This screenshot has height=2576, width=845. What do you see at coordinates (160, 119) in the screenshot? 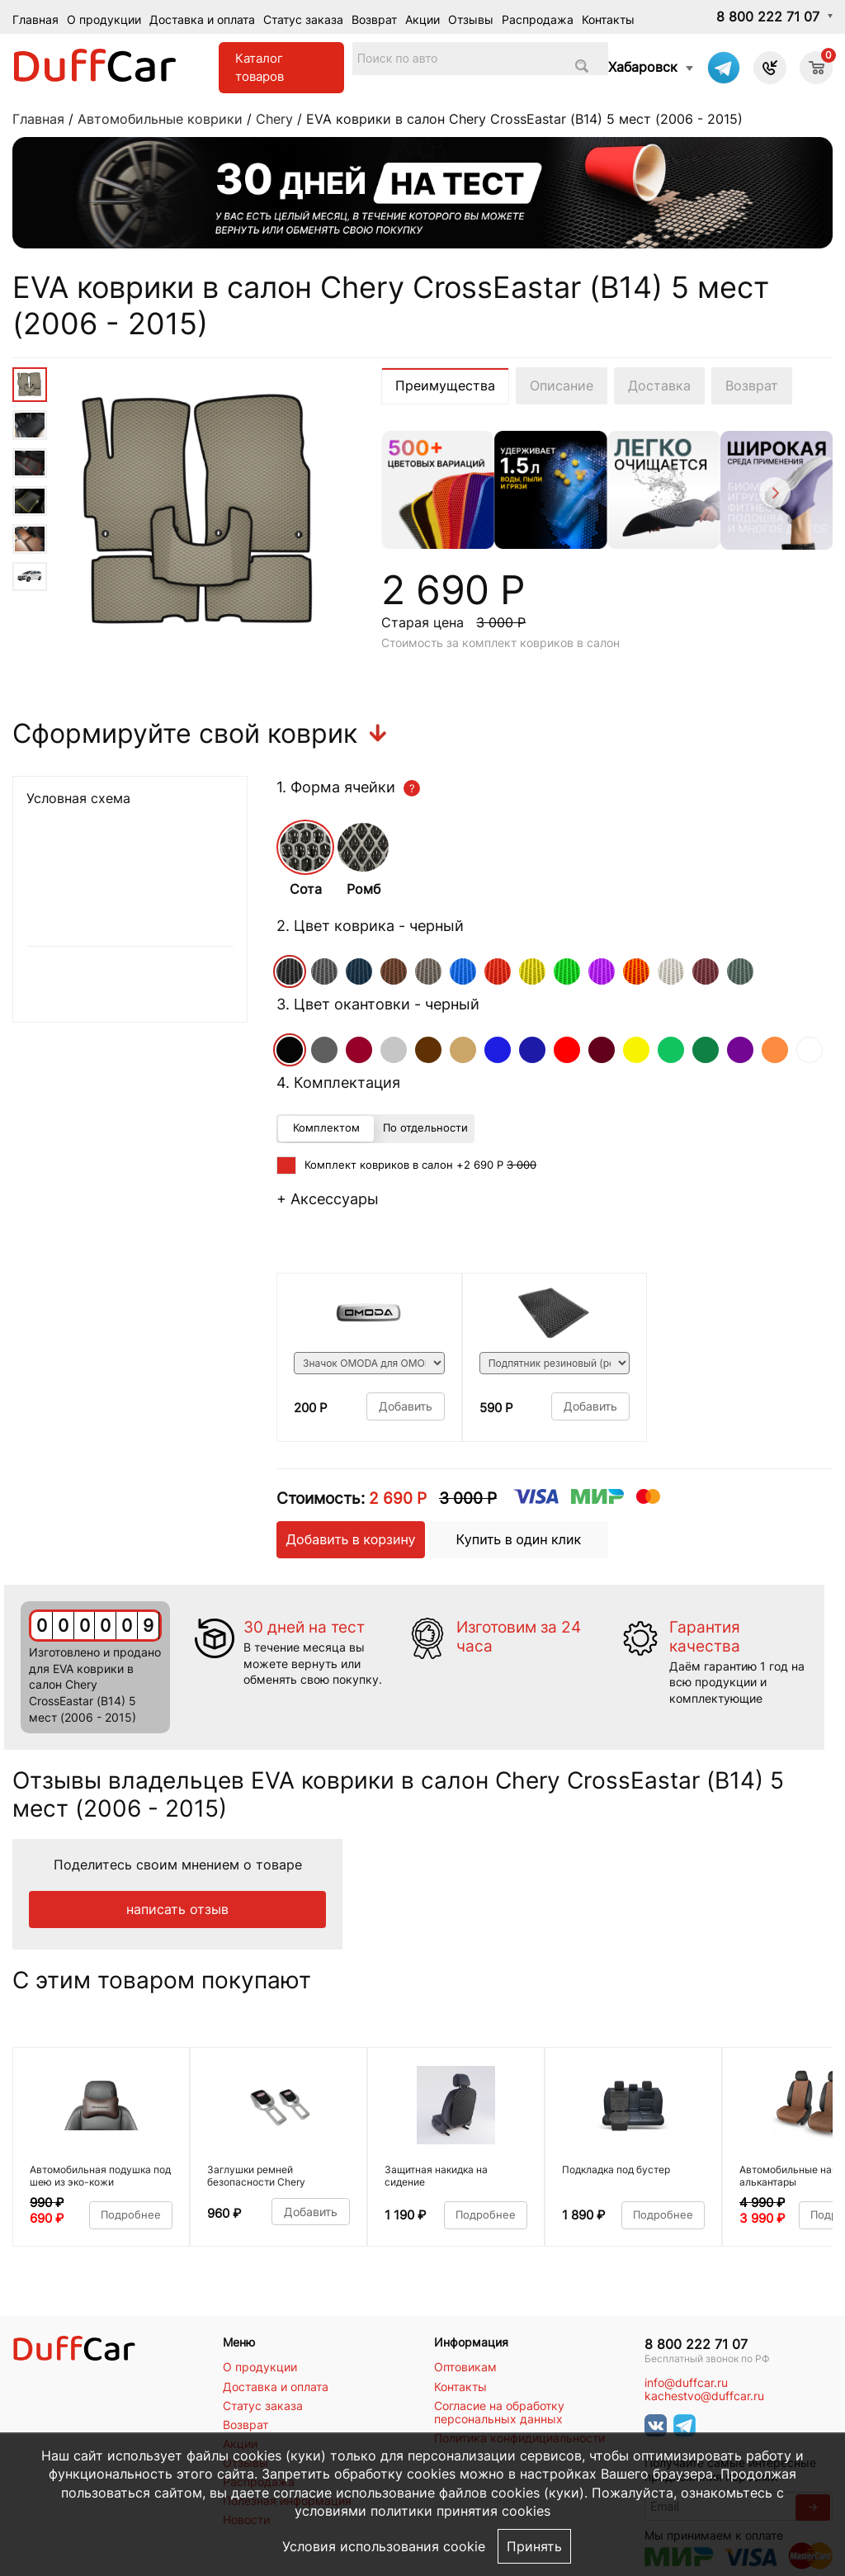
I see `Автомобильные коврики` at bounding box center [160, 119].